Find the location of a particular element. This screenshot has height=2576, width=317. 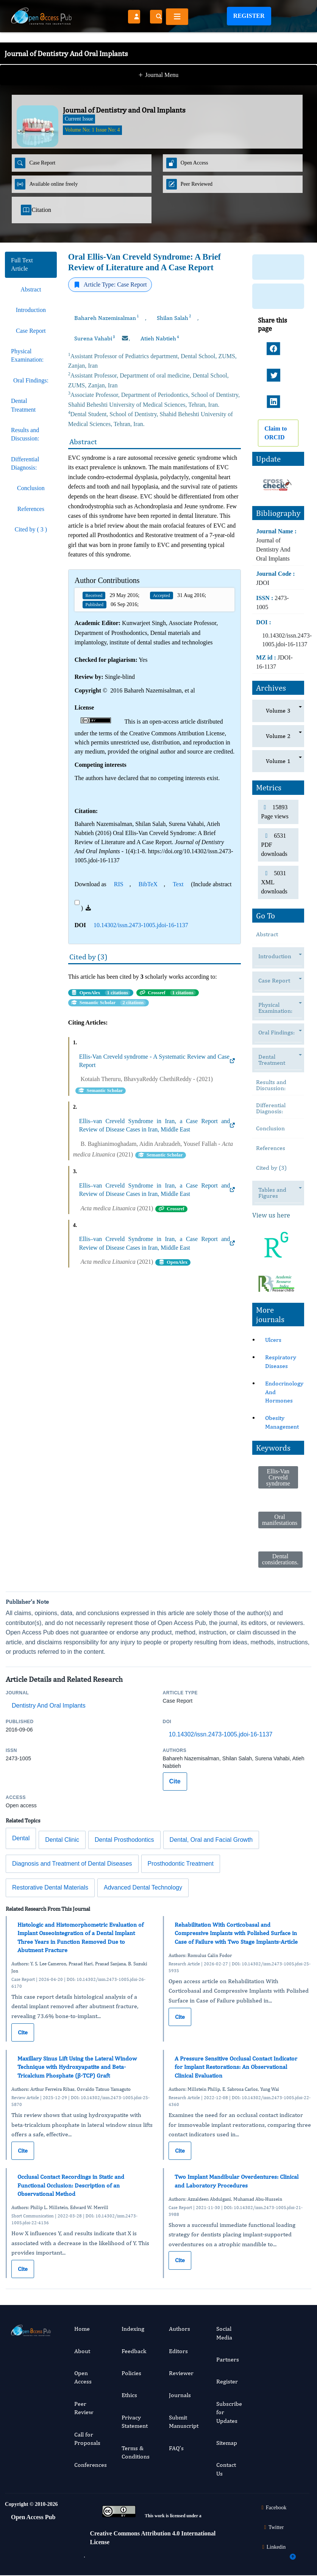

Introduction [tab] is located at coordinates (31, 310).